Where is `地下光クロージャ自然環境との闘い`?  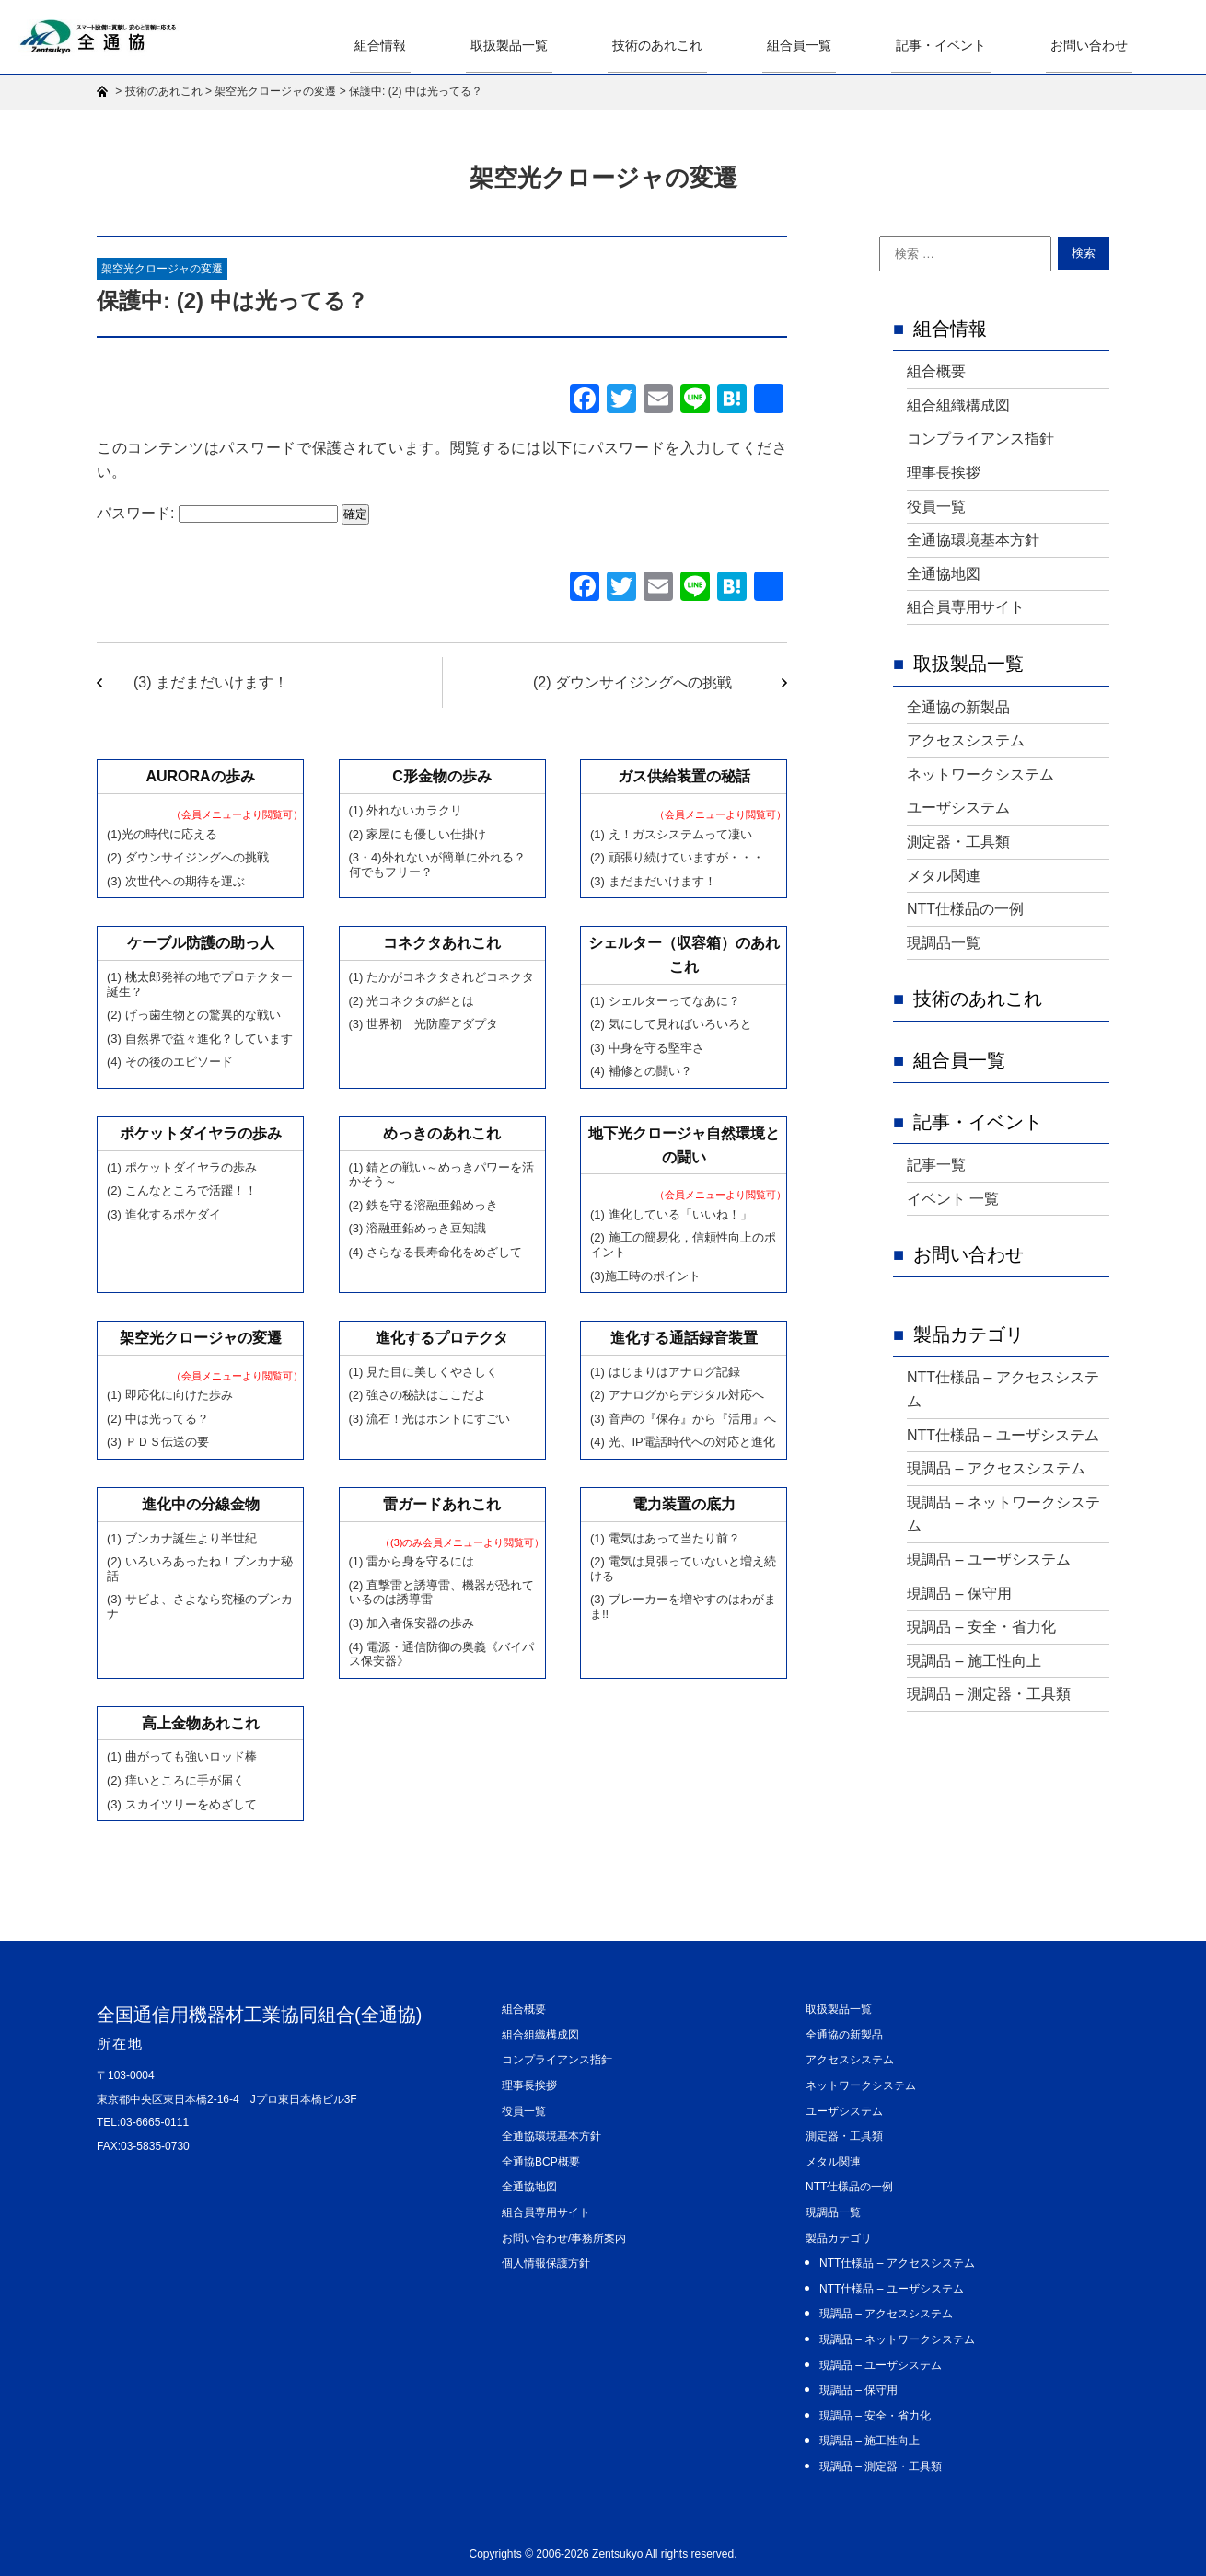
地下光クロージャ自然環境との闘い is located at coordinates (684, 1145).